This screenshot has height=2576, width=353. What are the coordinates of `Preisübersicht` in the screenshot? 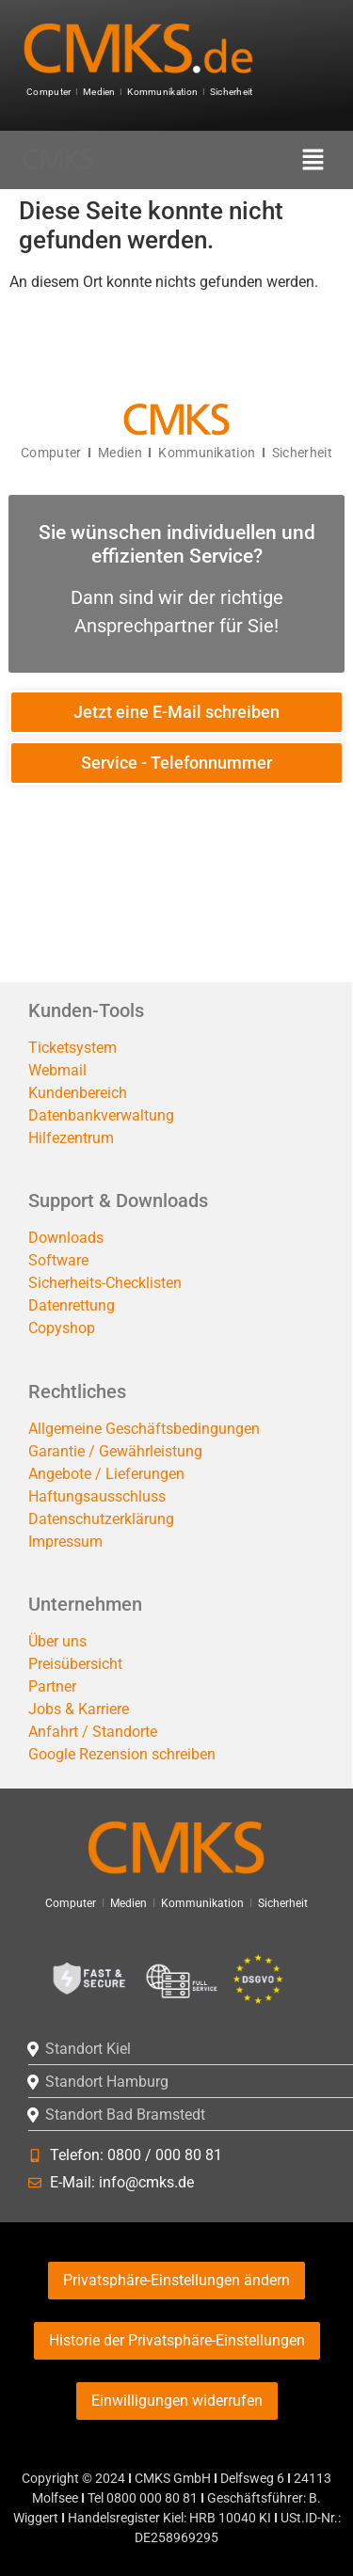 It's located at (75, 1664).